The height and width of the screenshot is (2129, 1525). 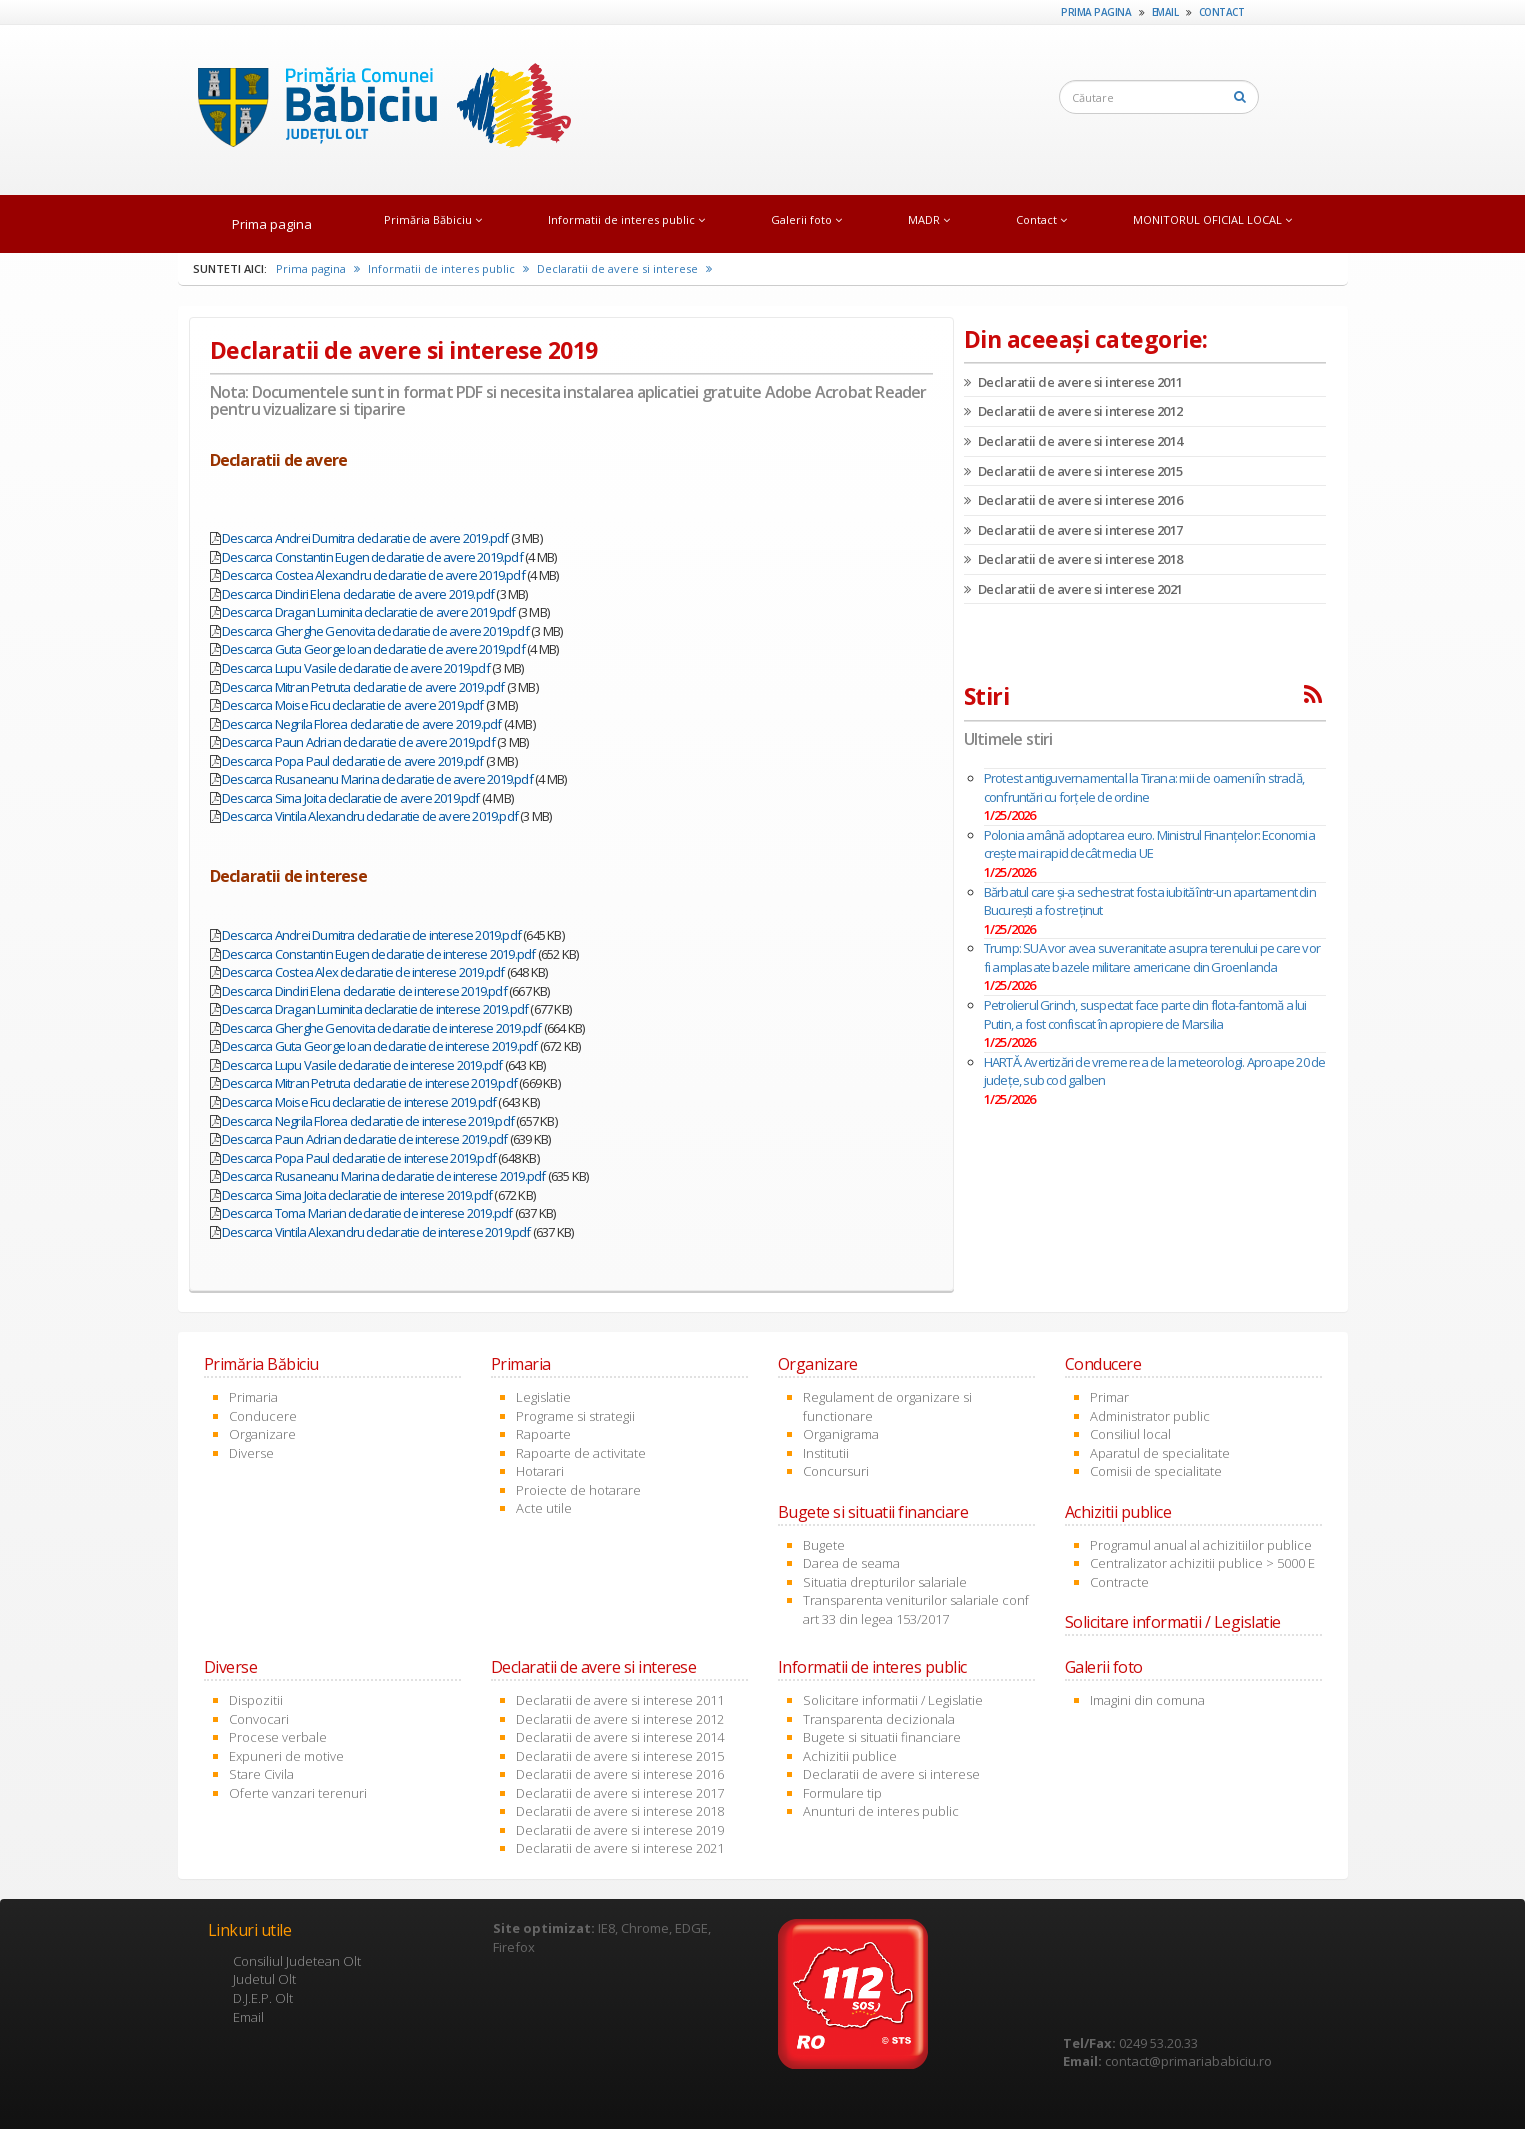 What do you see at coordinates (298, 1793) in the screenshot?
I see `Oferte vanzari terenuri` at bounding box center [298, 1793].